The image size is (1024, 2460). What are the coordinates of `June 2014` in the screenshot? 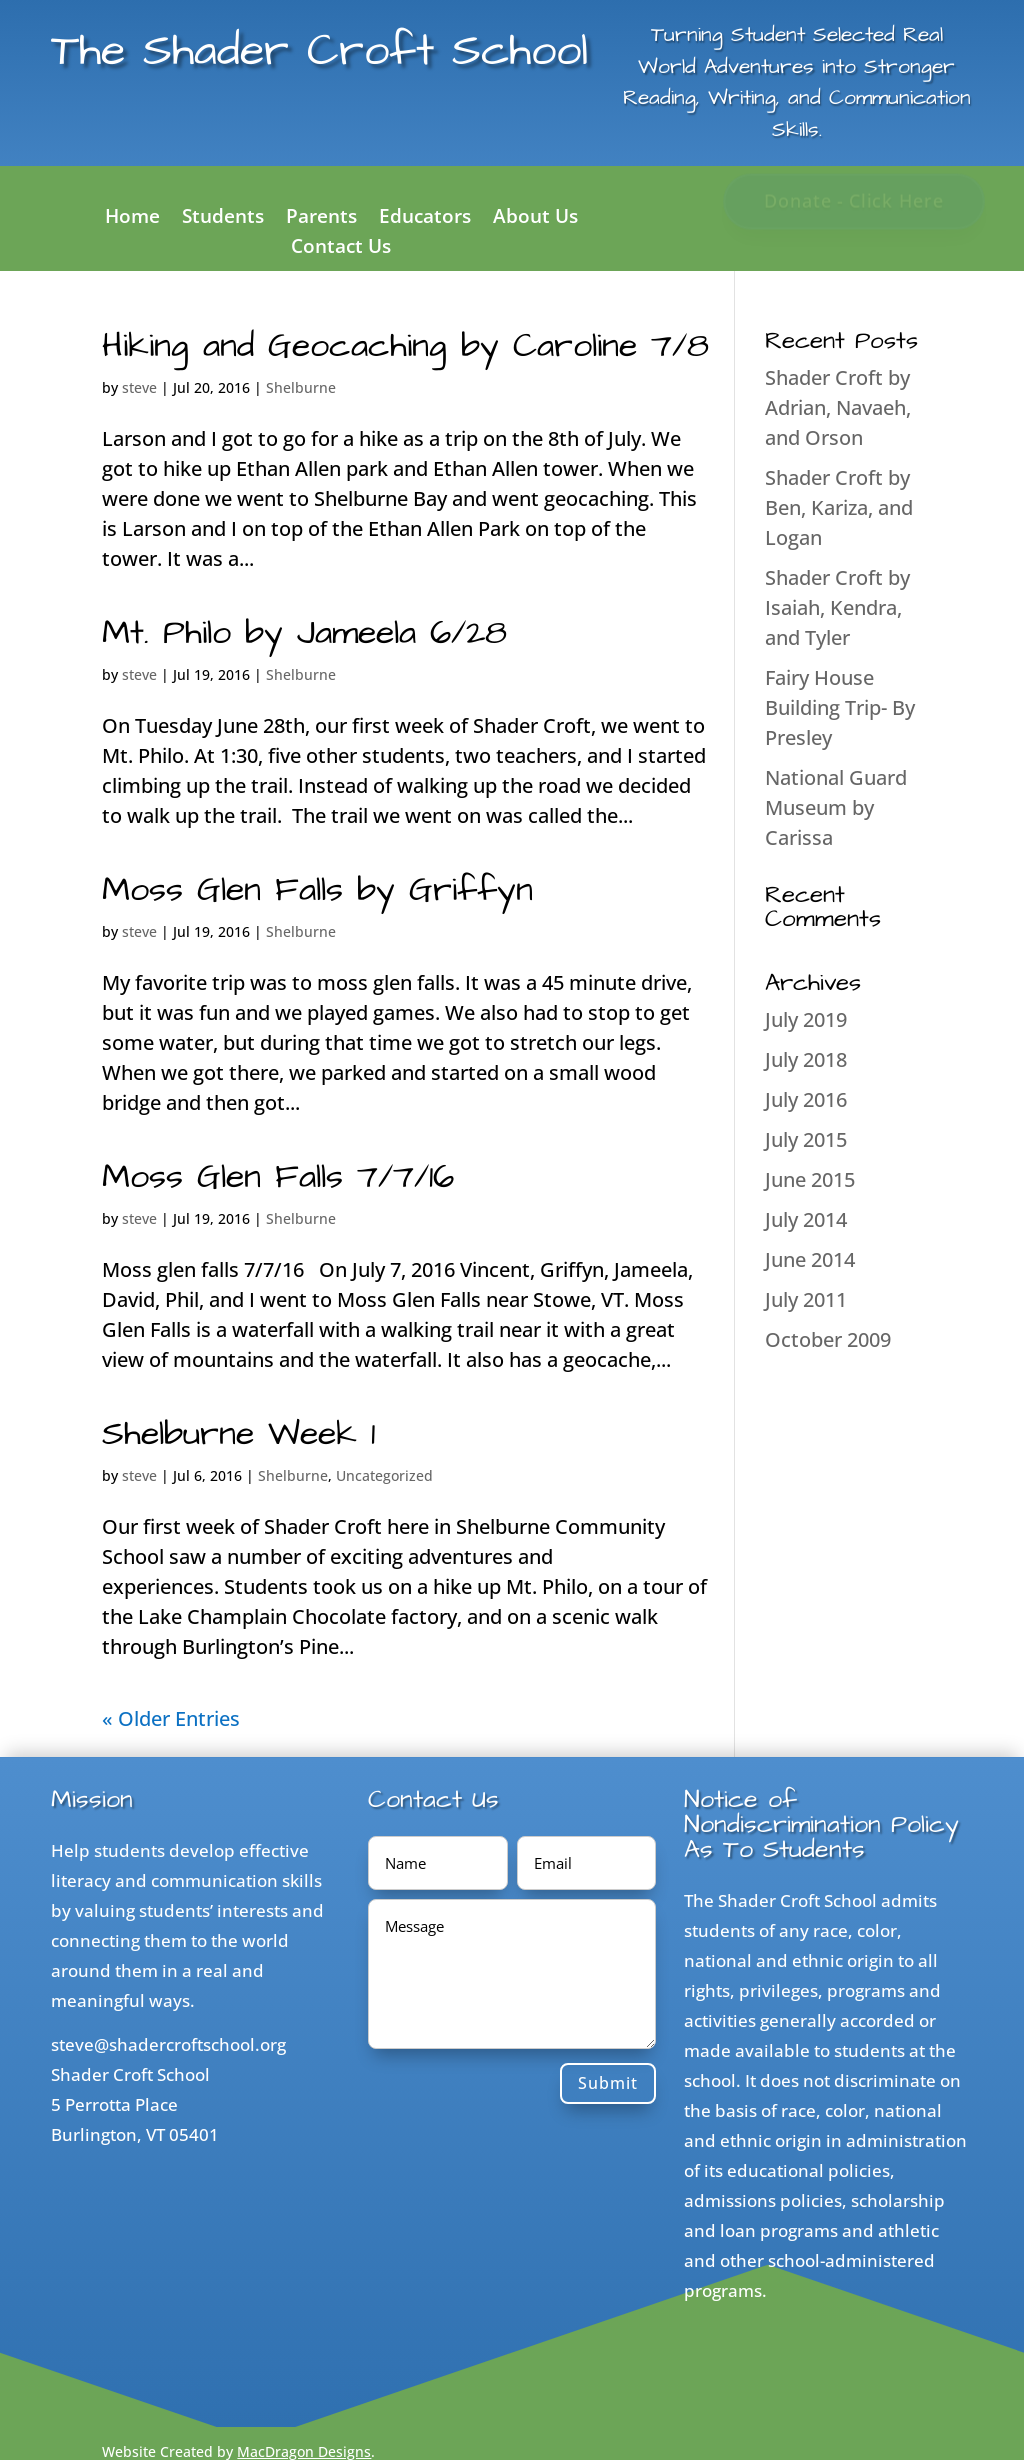 It's located at (810, 1259).